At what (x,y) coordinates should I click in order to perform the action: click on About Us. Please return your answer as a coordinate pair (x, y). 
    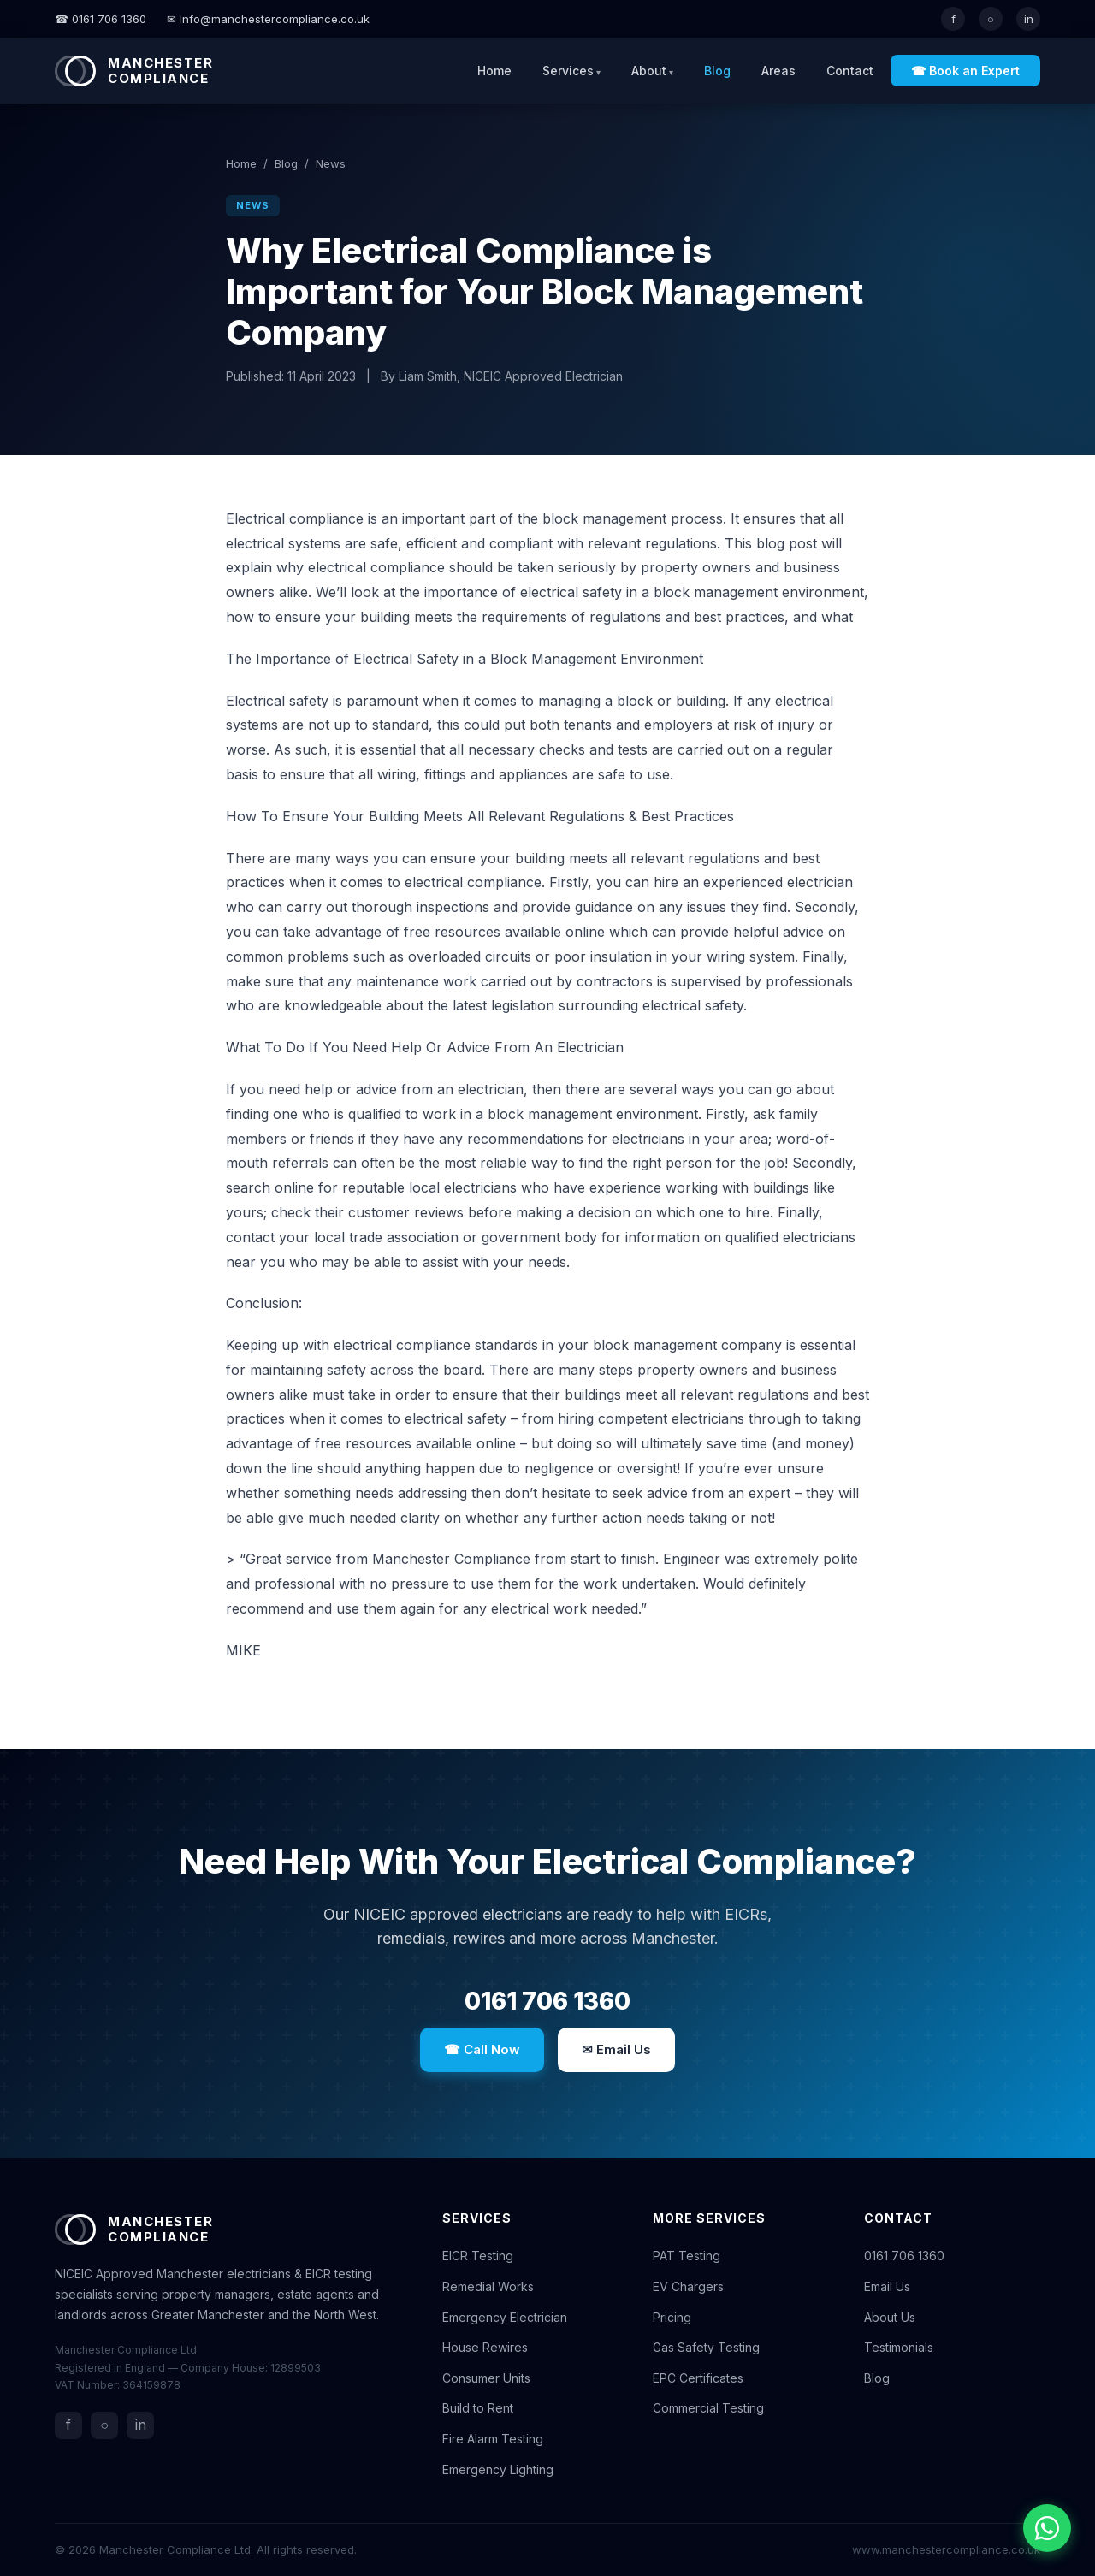
    Looking at the image, I should click on (889, 2317).